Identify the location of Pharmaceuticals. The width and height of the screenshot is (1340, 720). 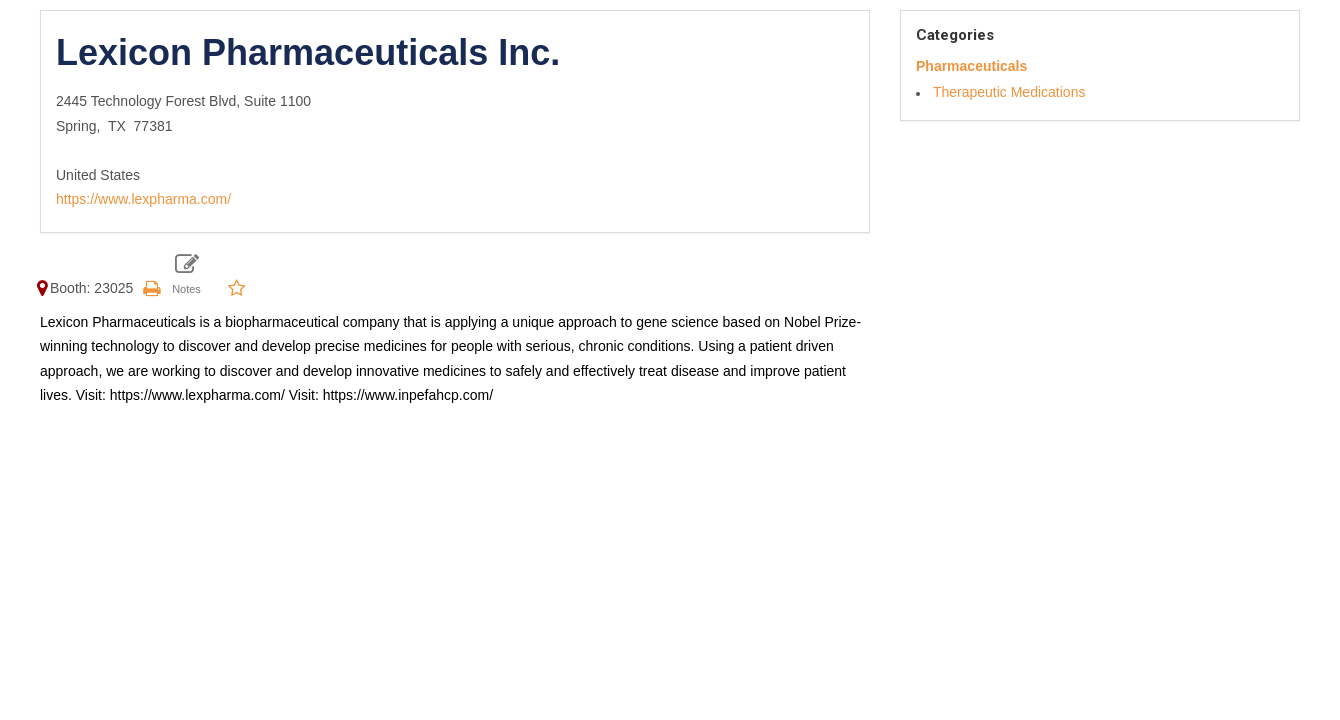
(971, 66).